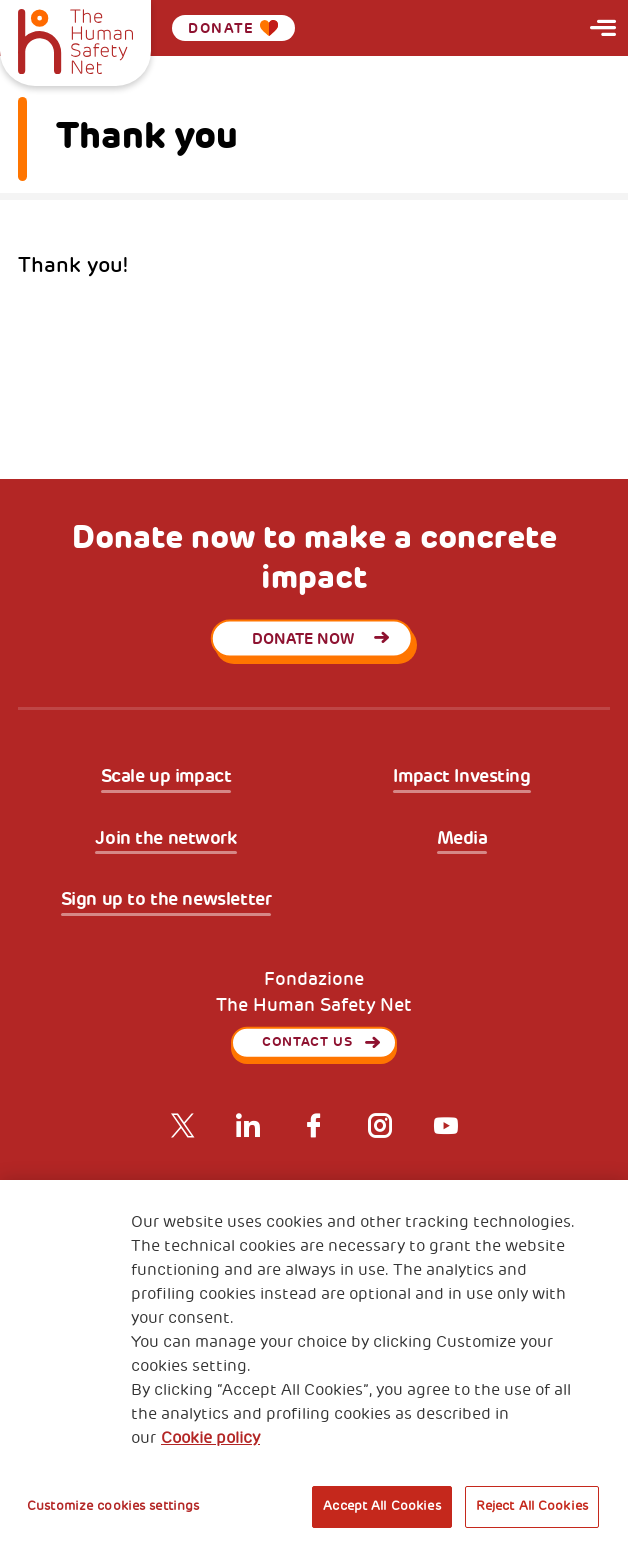 This screenshot has width=628, height=1549. Describe the element at coordinates (233, 28) in the screenshot. I see `Donate` at that location.